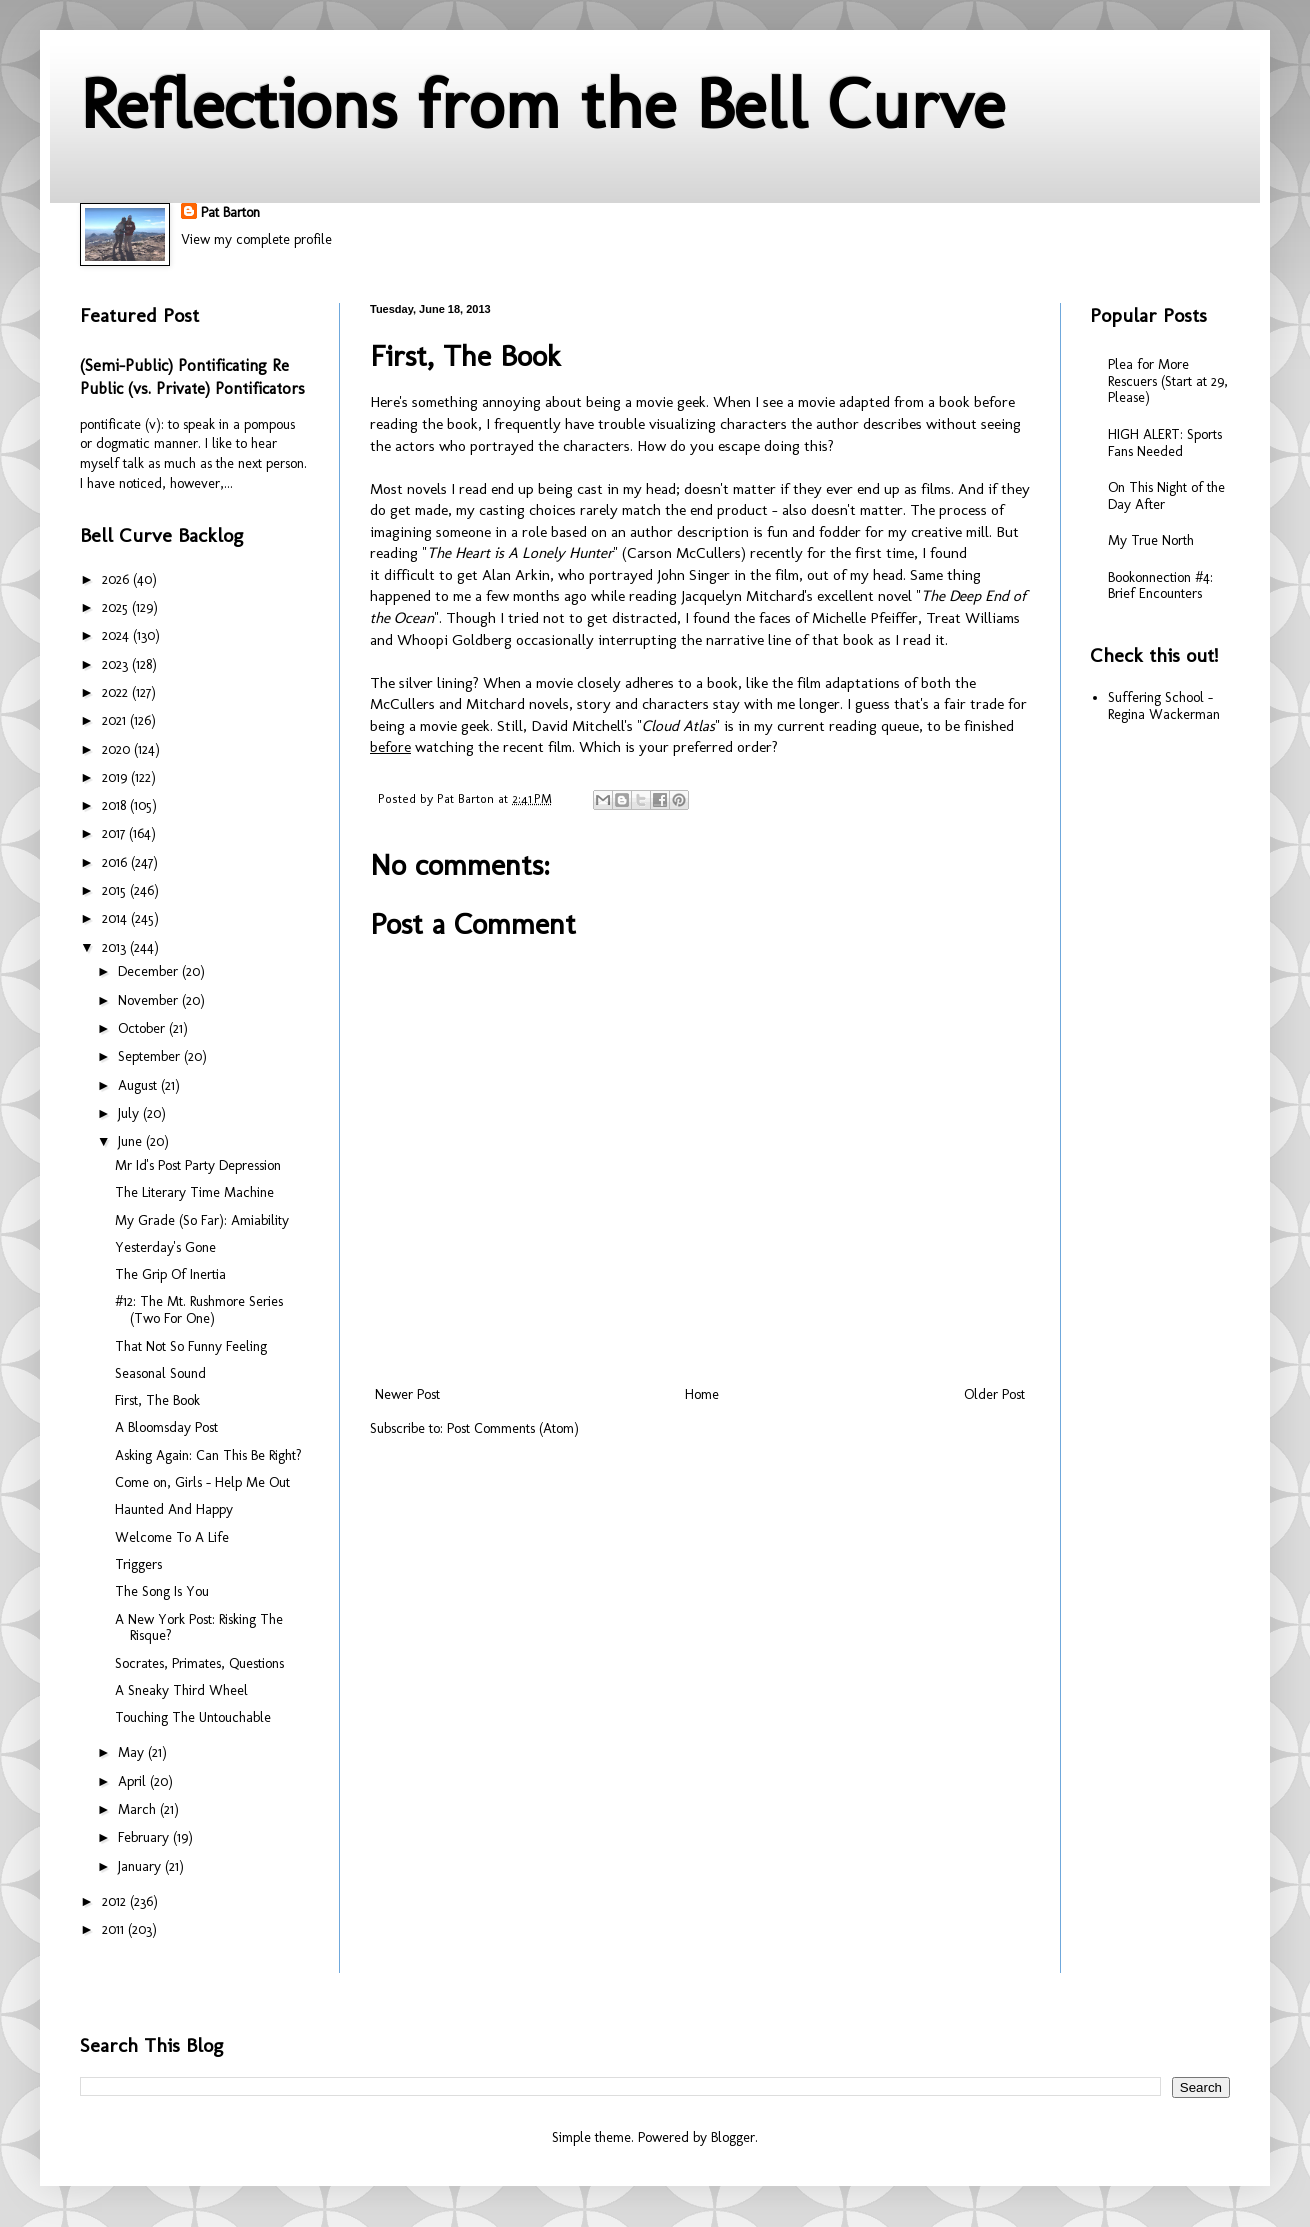 The width and height of the screenshot is (1310, 2227). What do you see at coordinates (208, 1455) in the screenshot?
I see `Asking Again: Can This Be Right?` at bounding box center [208, 1455].